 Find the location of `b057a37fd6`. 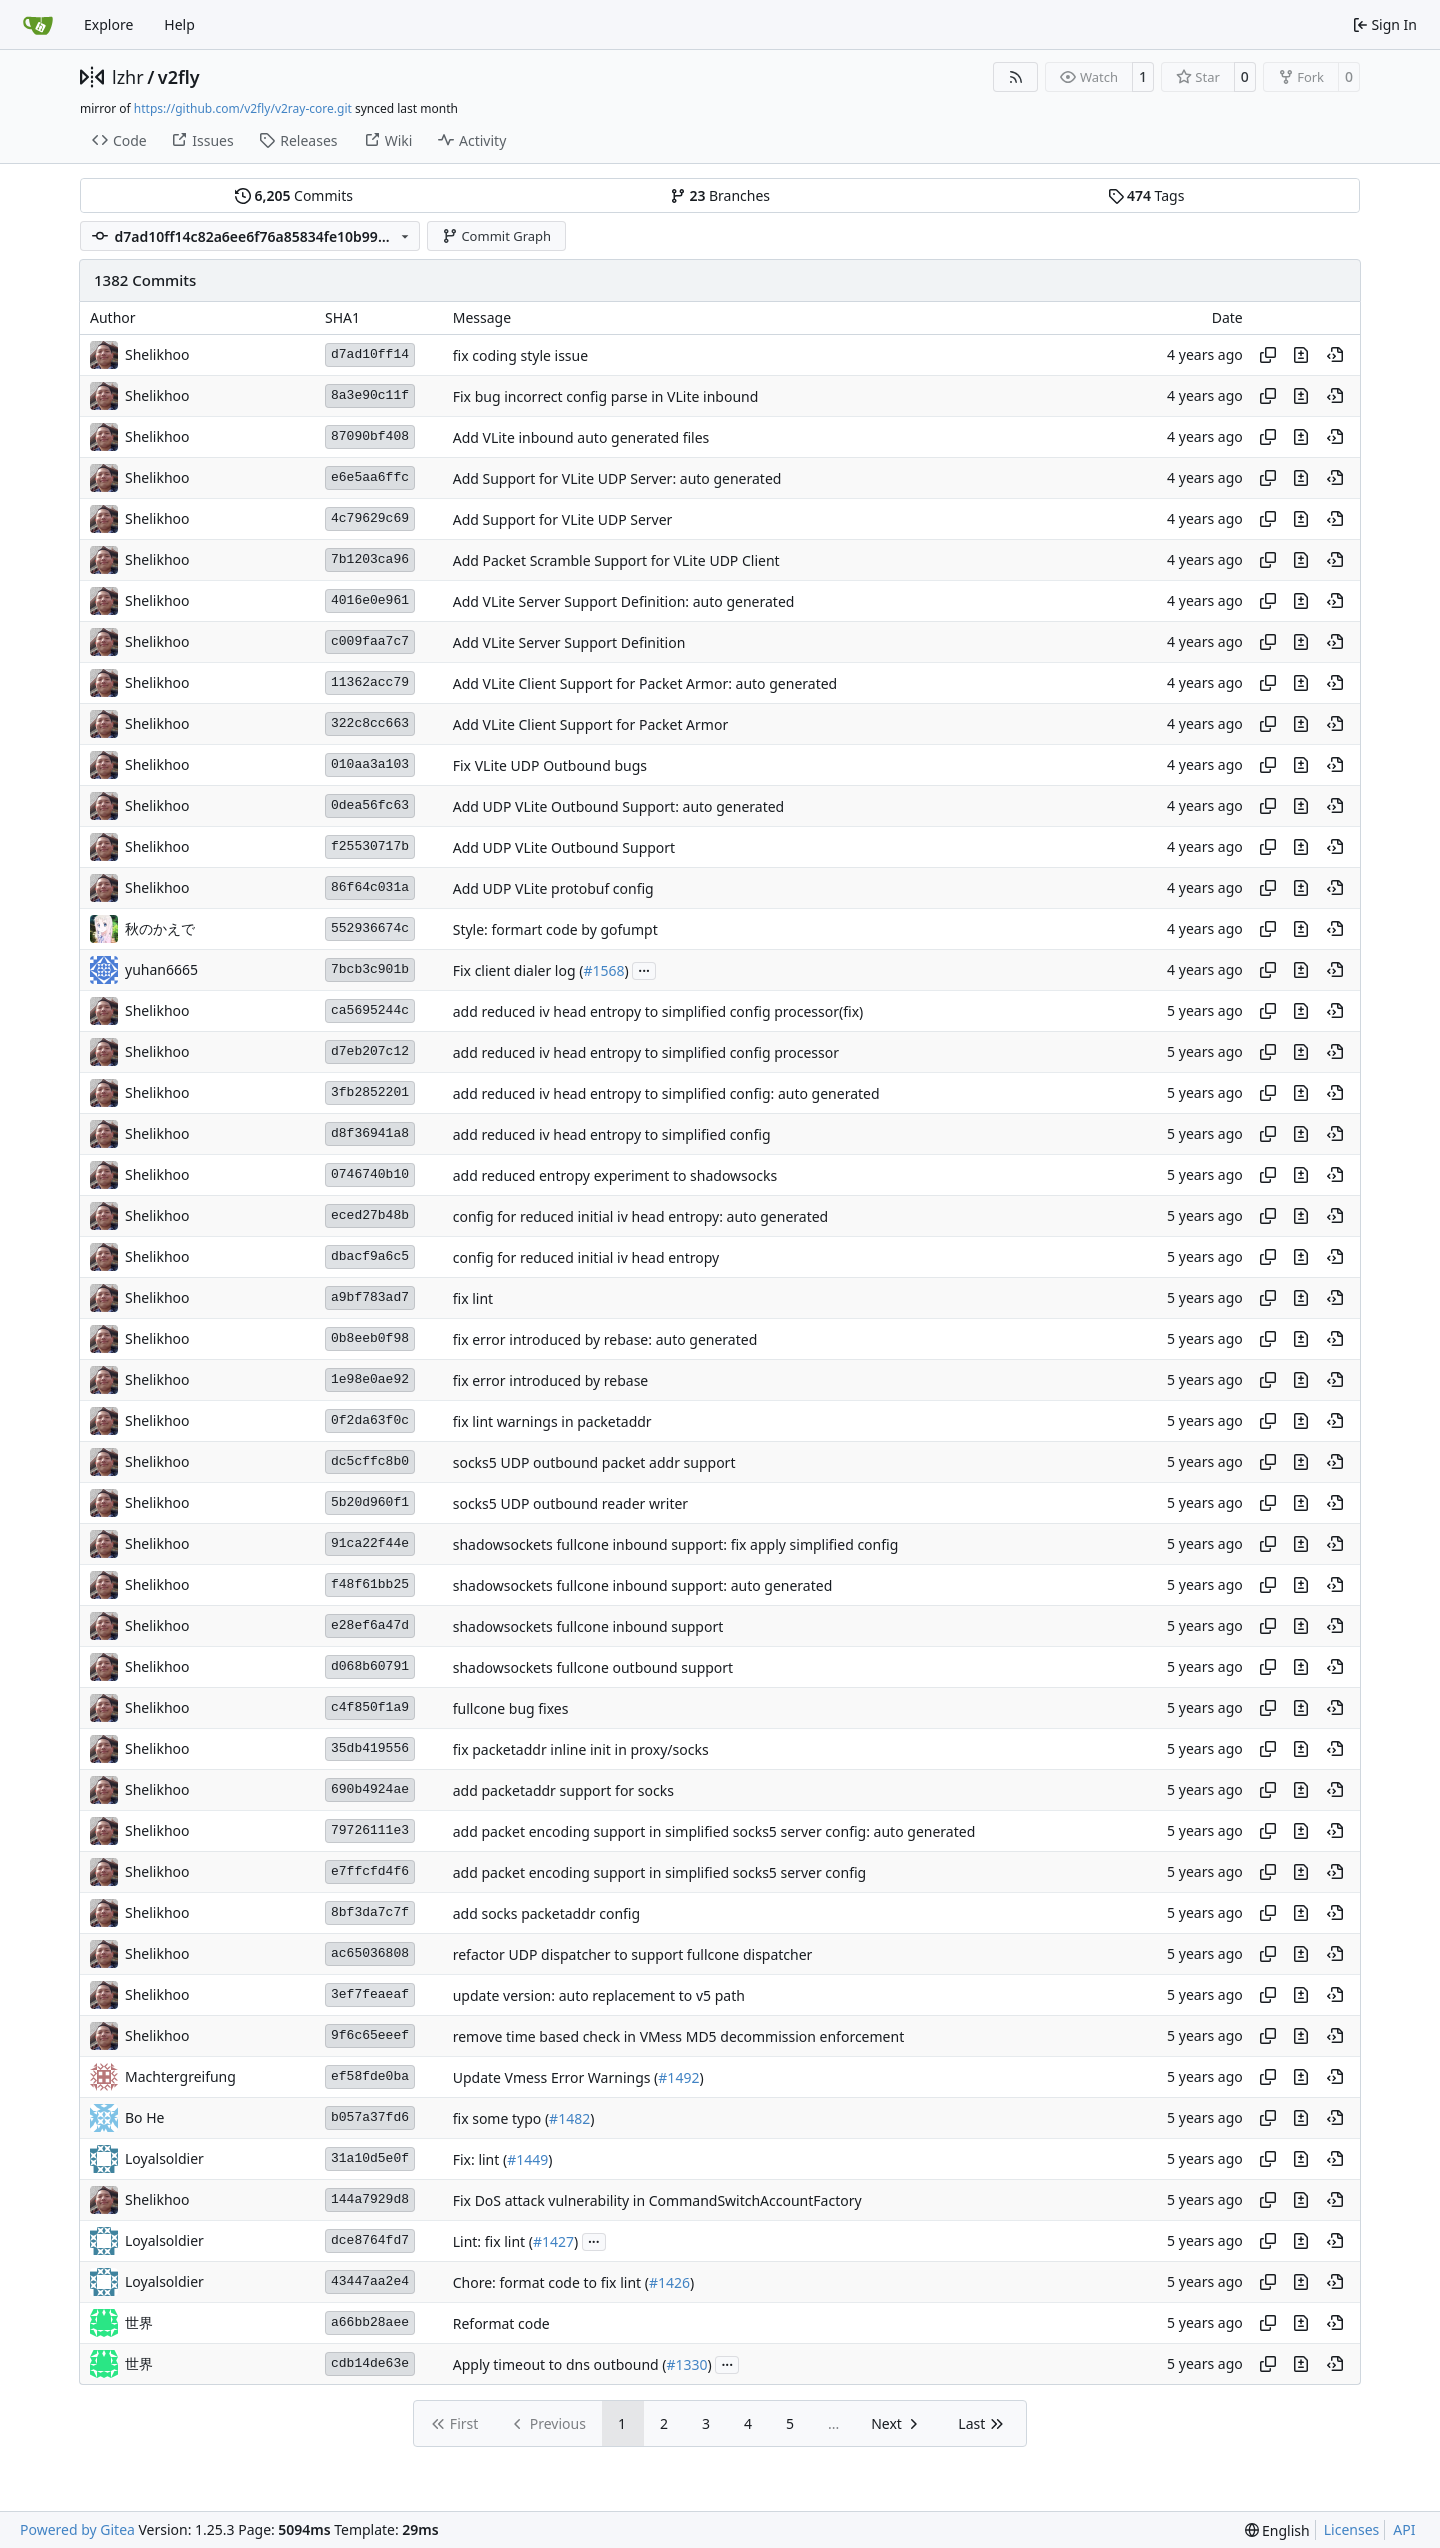

b057a37fd6 is located at coordinates (370, 2117).